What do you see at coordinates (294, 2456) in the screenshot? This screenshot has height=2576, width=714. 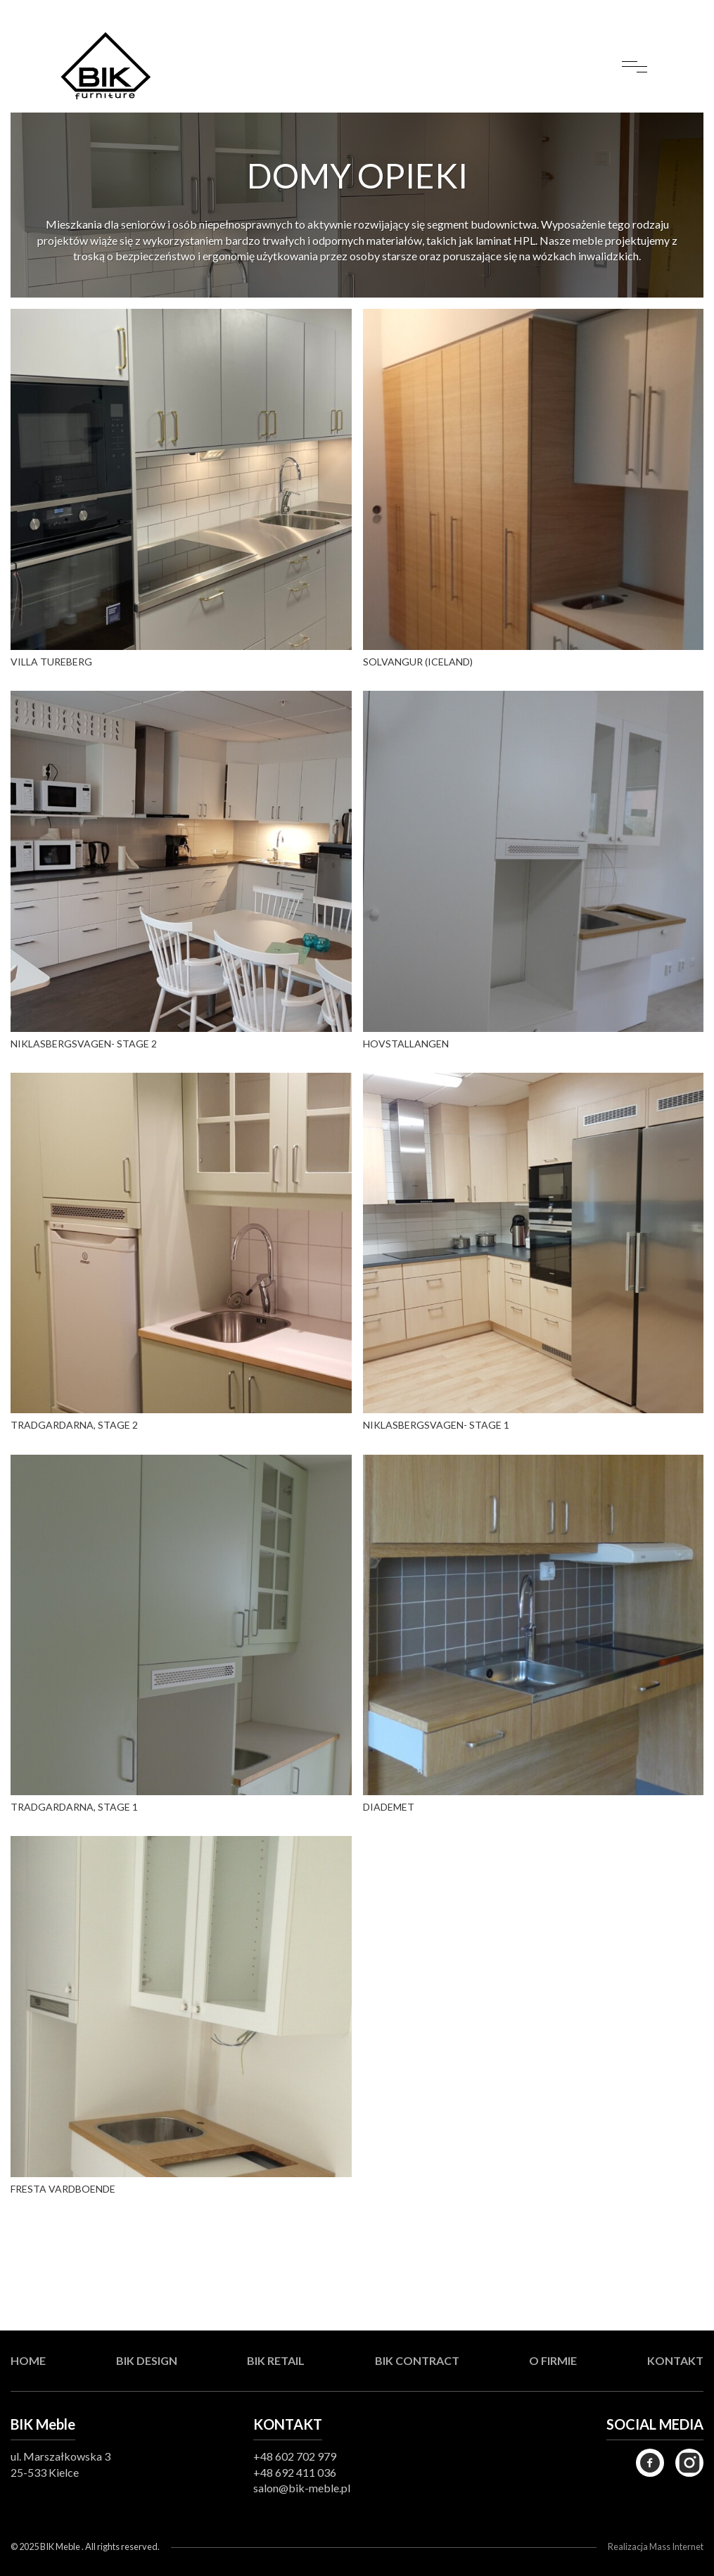 I see `+48 602 702 979` at bounding box center [294, 2456].